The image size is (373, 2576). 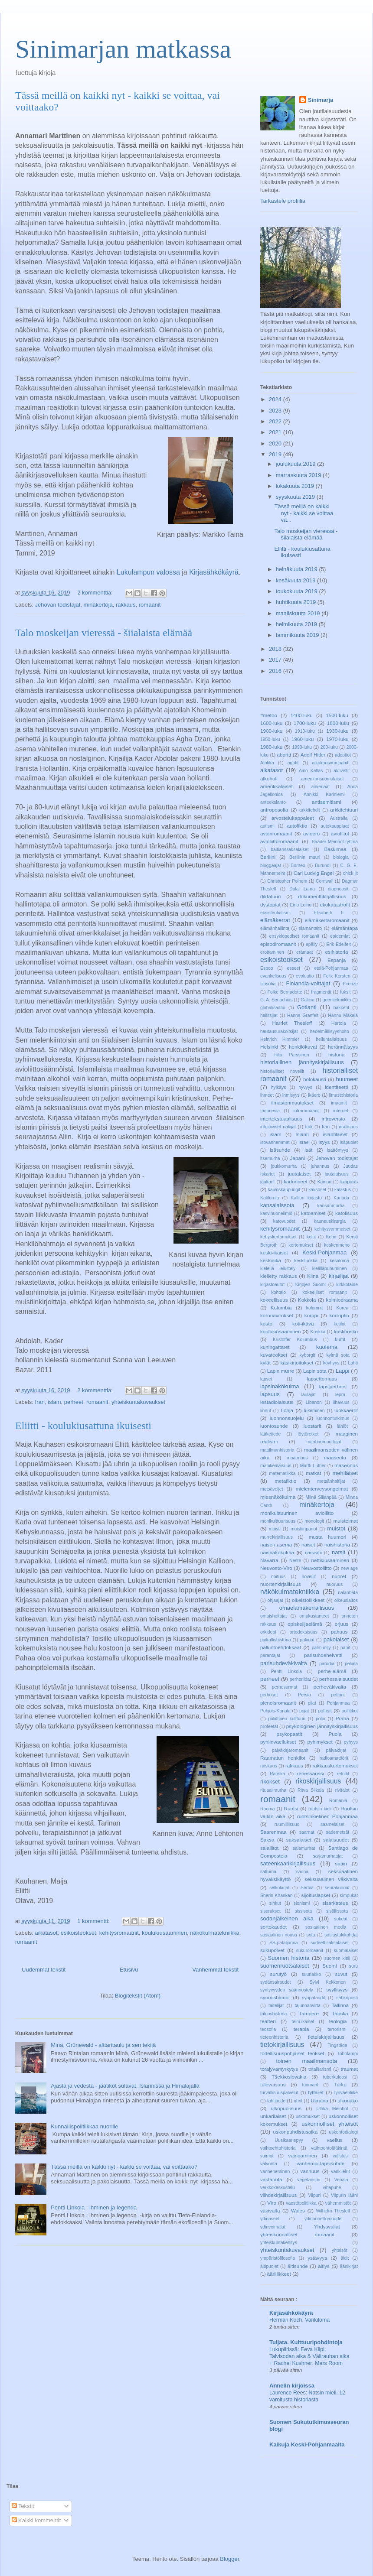 I want to click on 1800-luku, so click(x=338, y=723).